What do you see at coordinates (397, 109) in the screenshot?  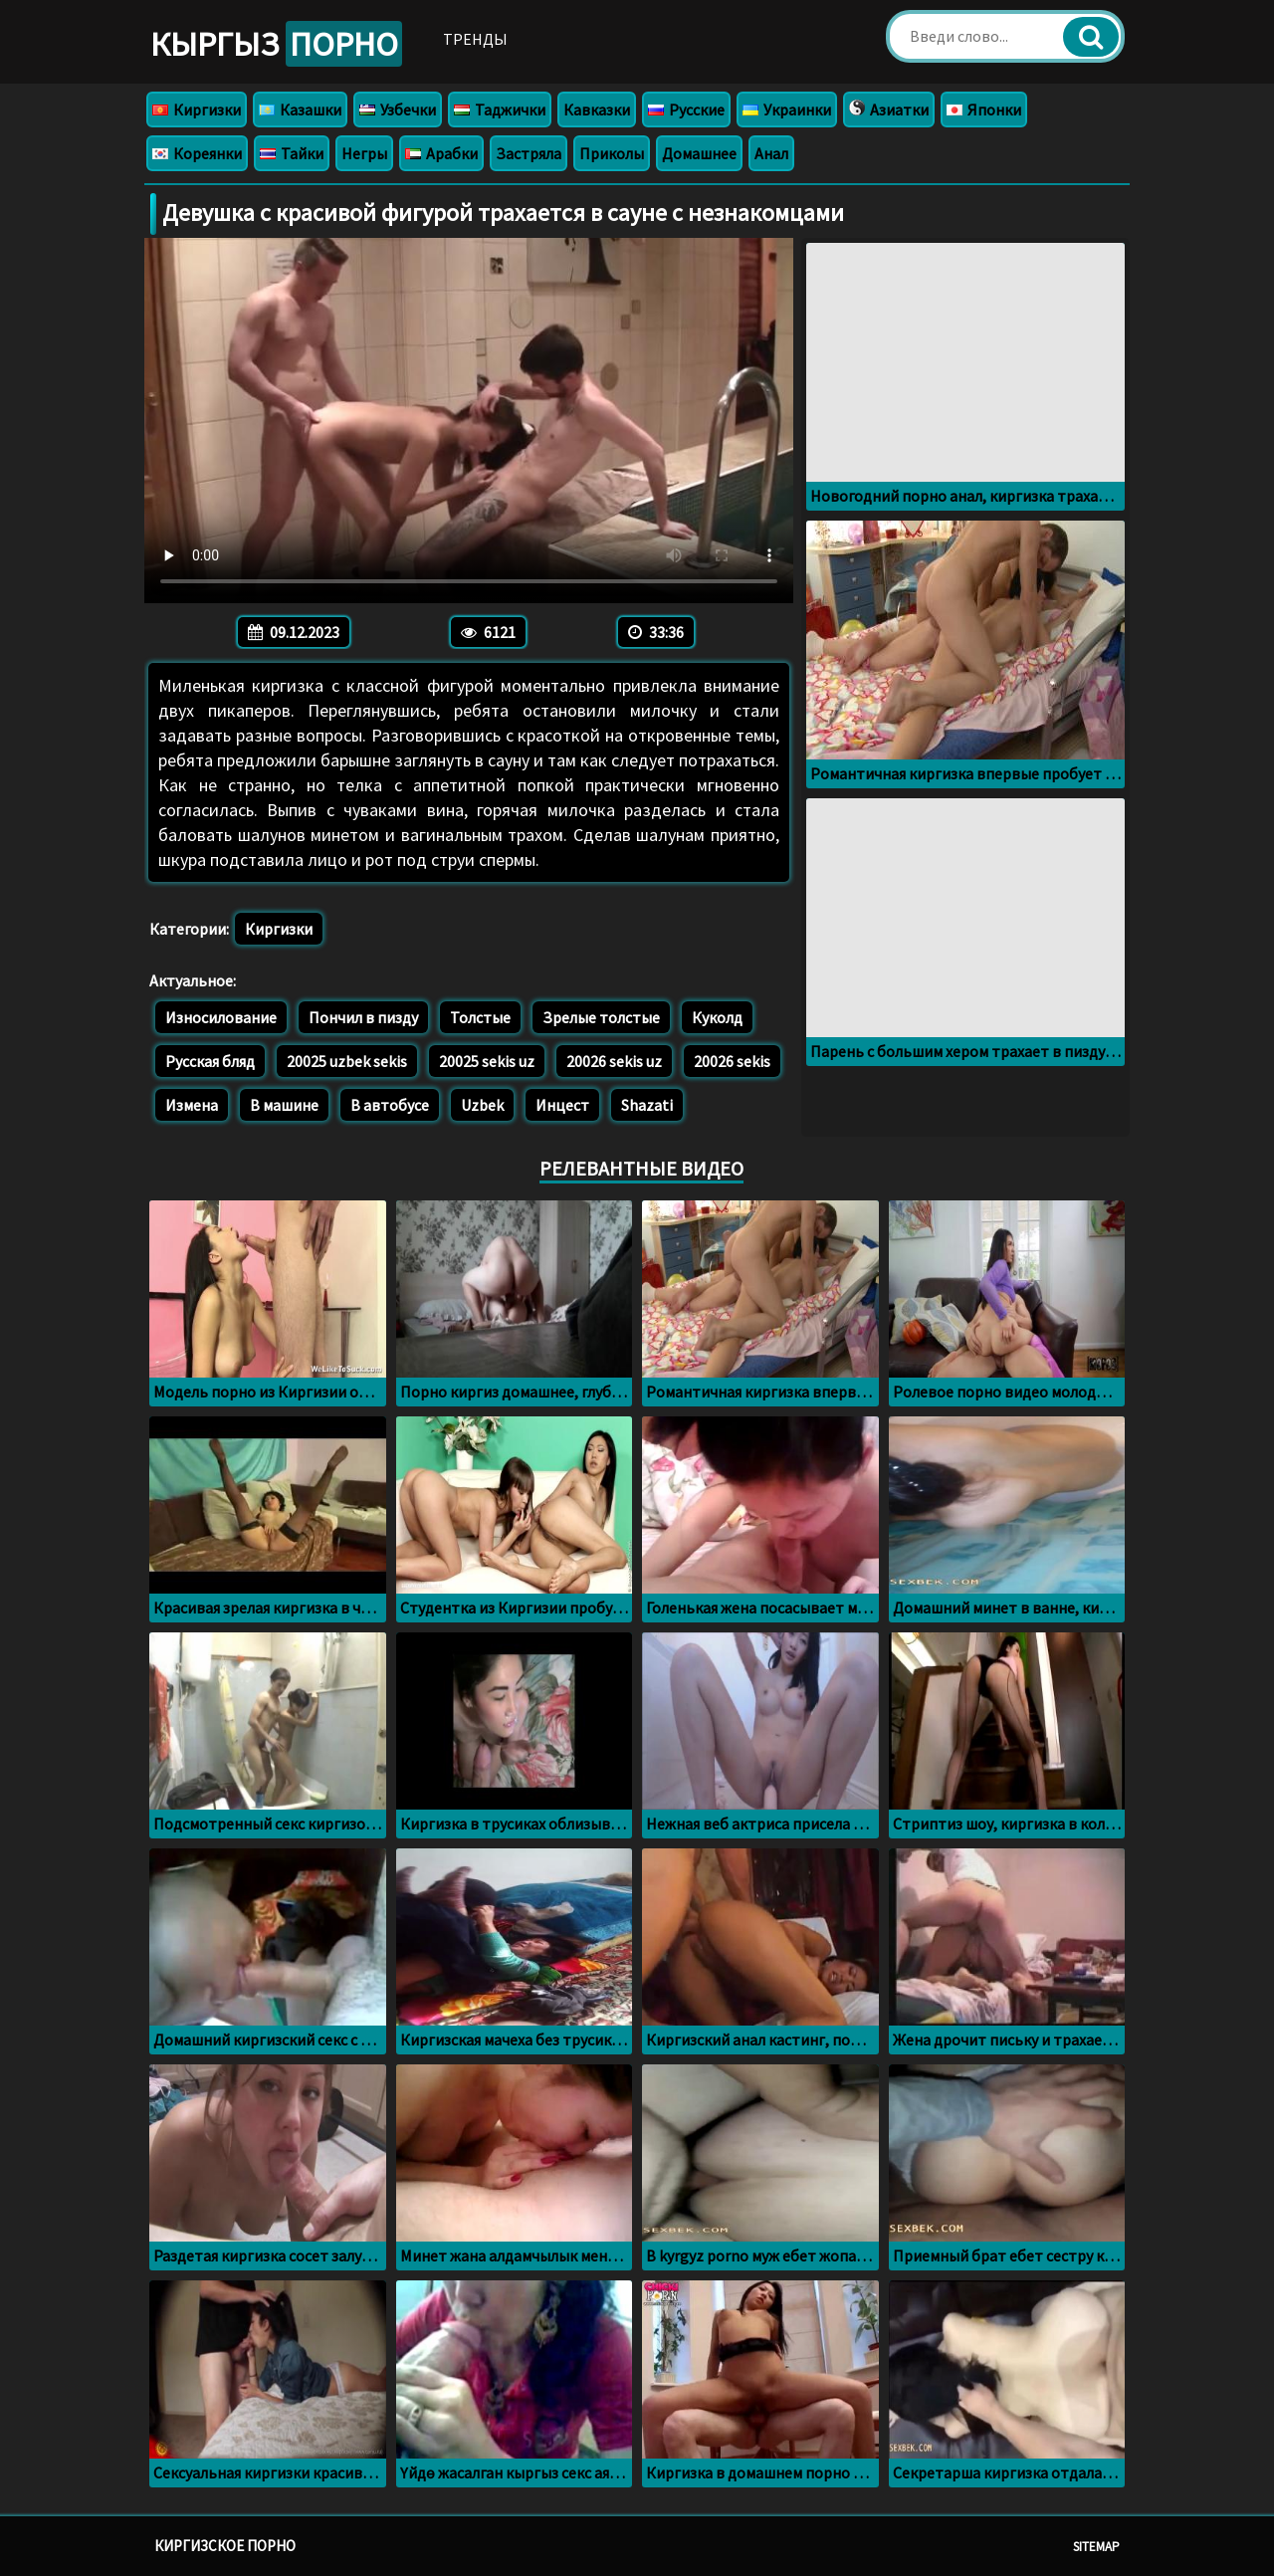 I see `Узбечки` at bounding box center [397, 109].